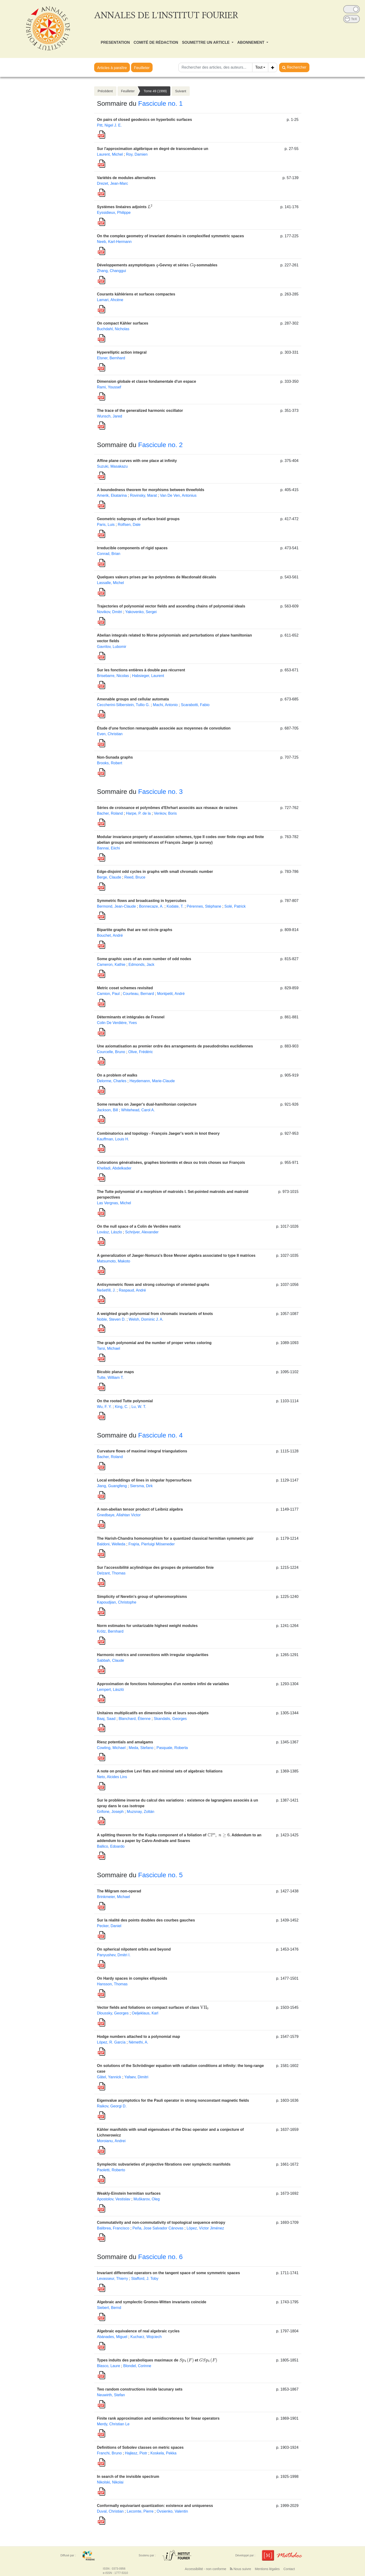  Describe the element at coordinates (251, 42) in the screenshot. I see `ABONNEMENT` at that location.